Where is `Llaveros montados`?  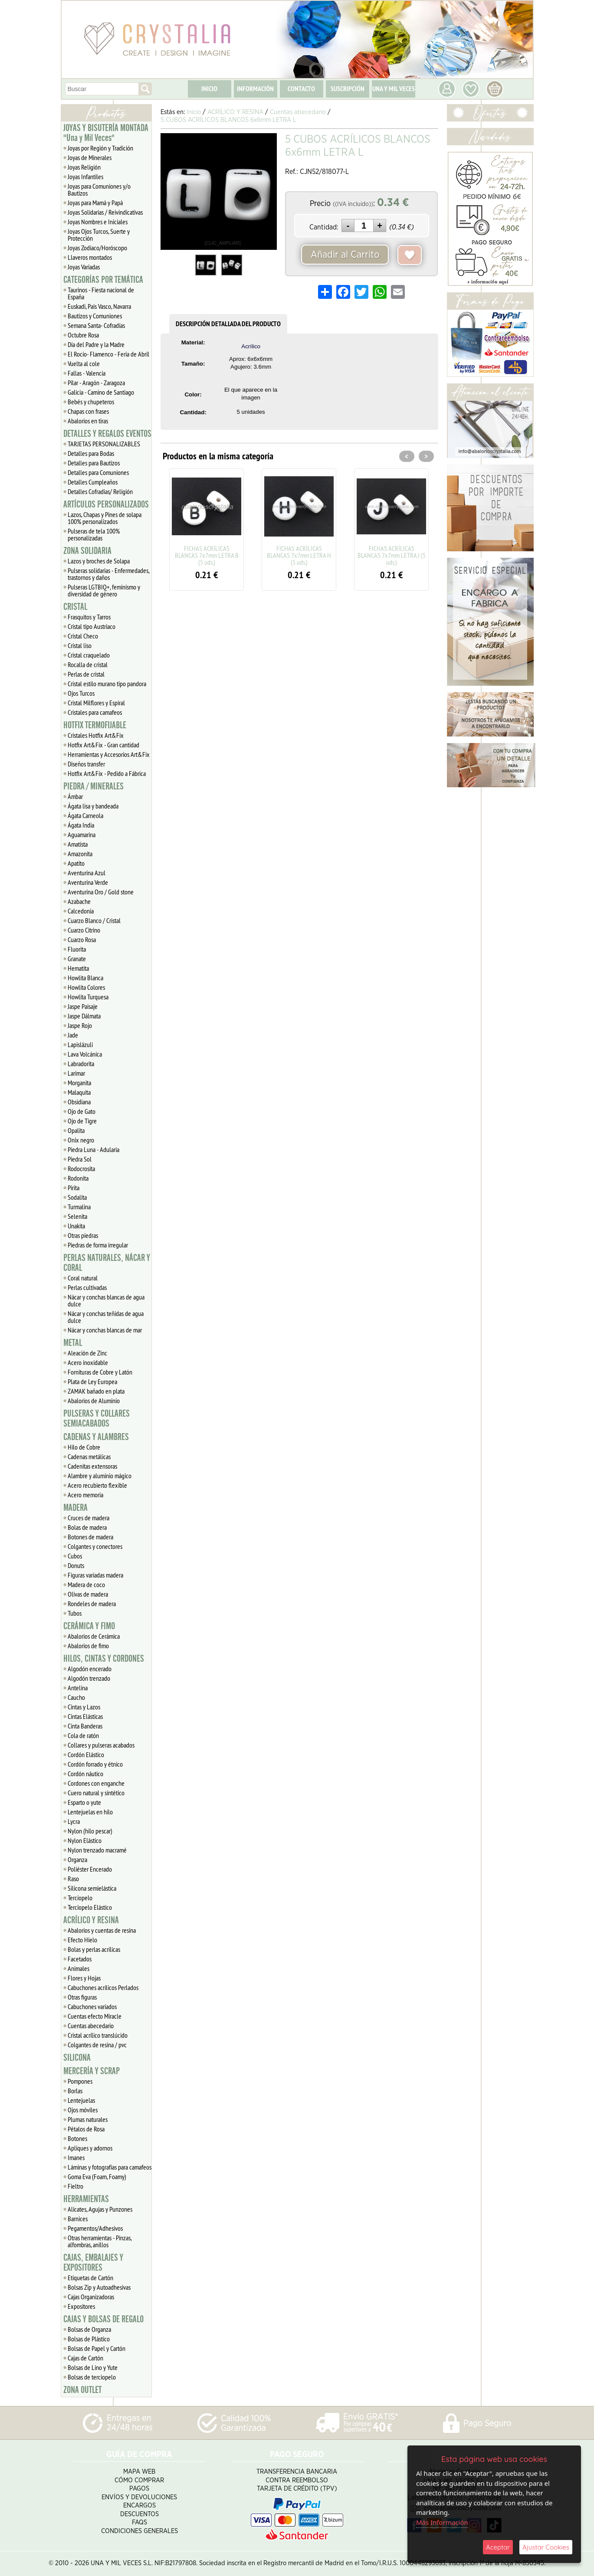 Llaveros montados is located at coordinates (90, 257).